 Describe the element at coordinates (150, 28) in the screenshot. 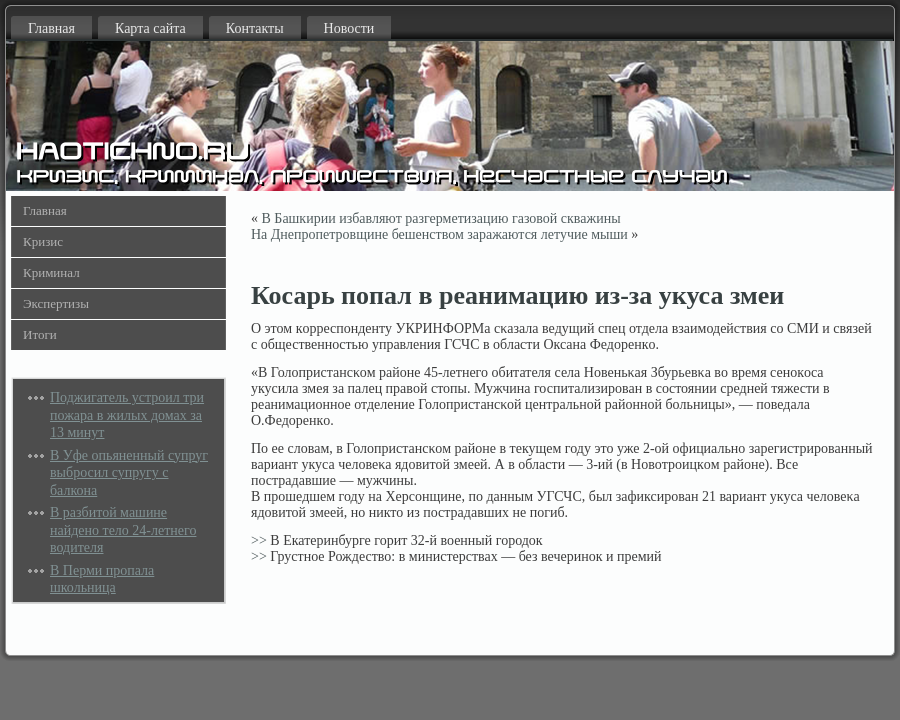

I see `Карта сайта` at that location.